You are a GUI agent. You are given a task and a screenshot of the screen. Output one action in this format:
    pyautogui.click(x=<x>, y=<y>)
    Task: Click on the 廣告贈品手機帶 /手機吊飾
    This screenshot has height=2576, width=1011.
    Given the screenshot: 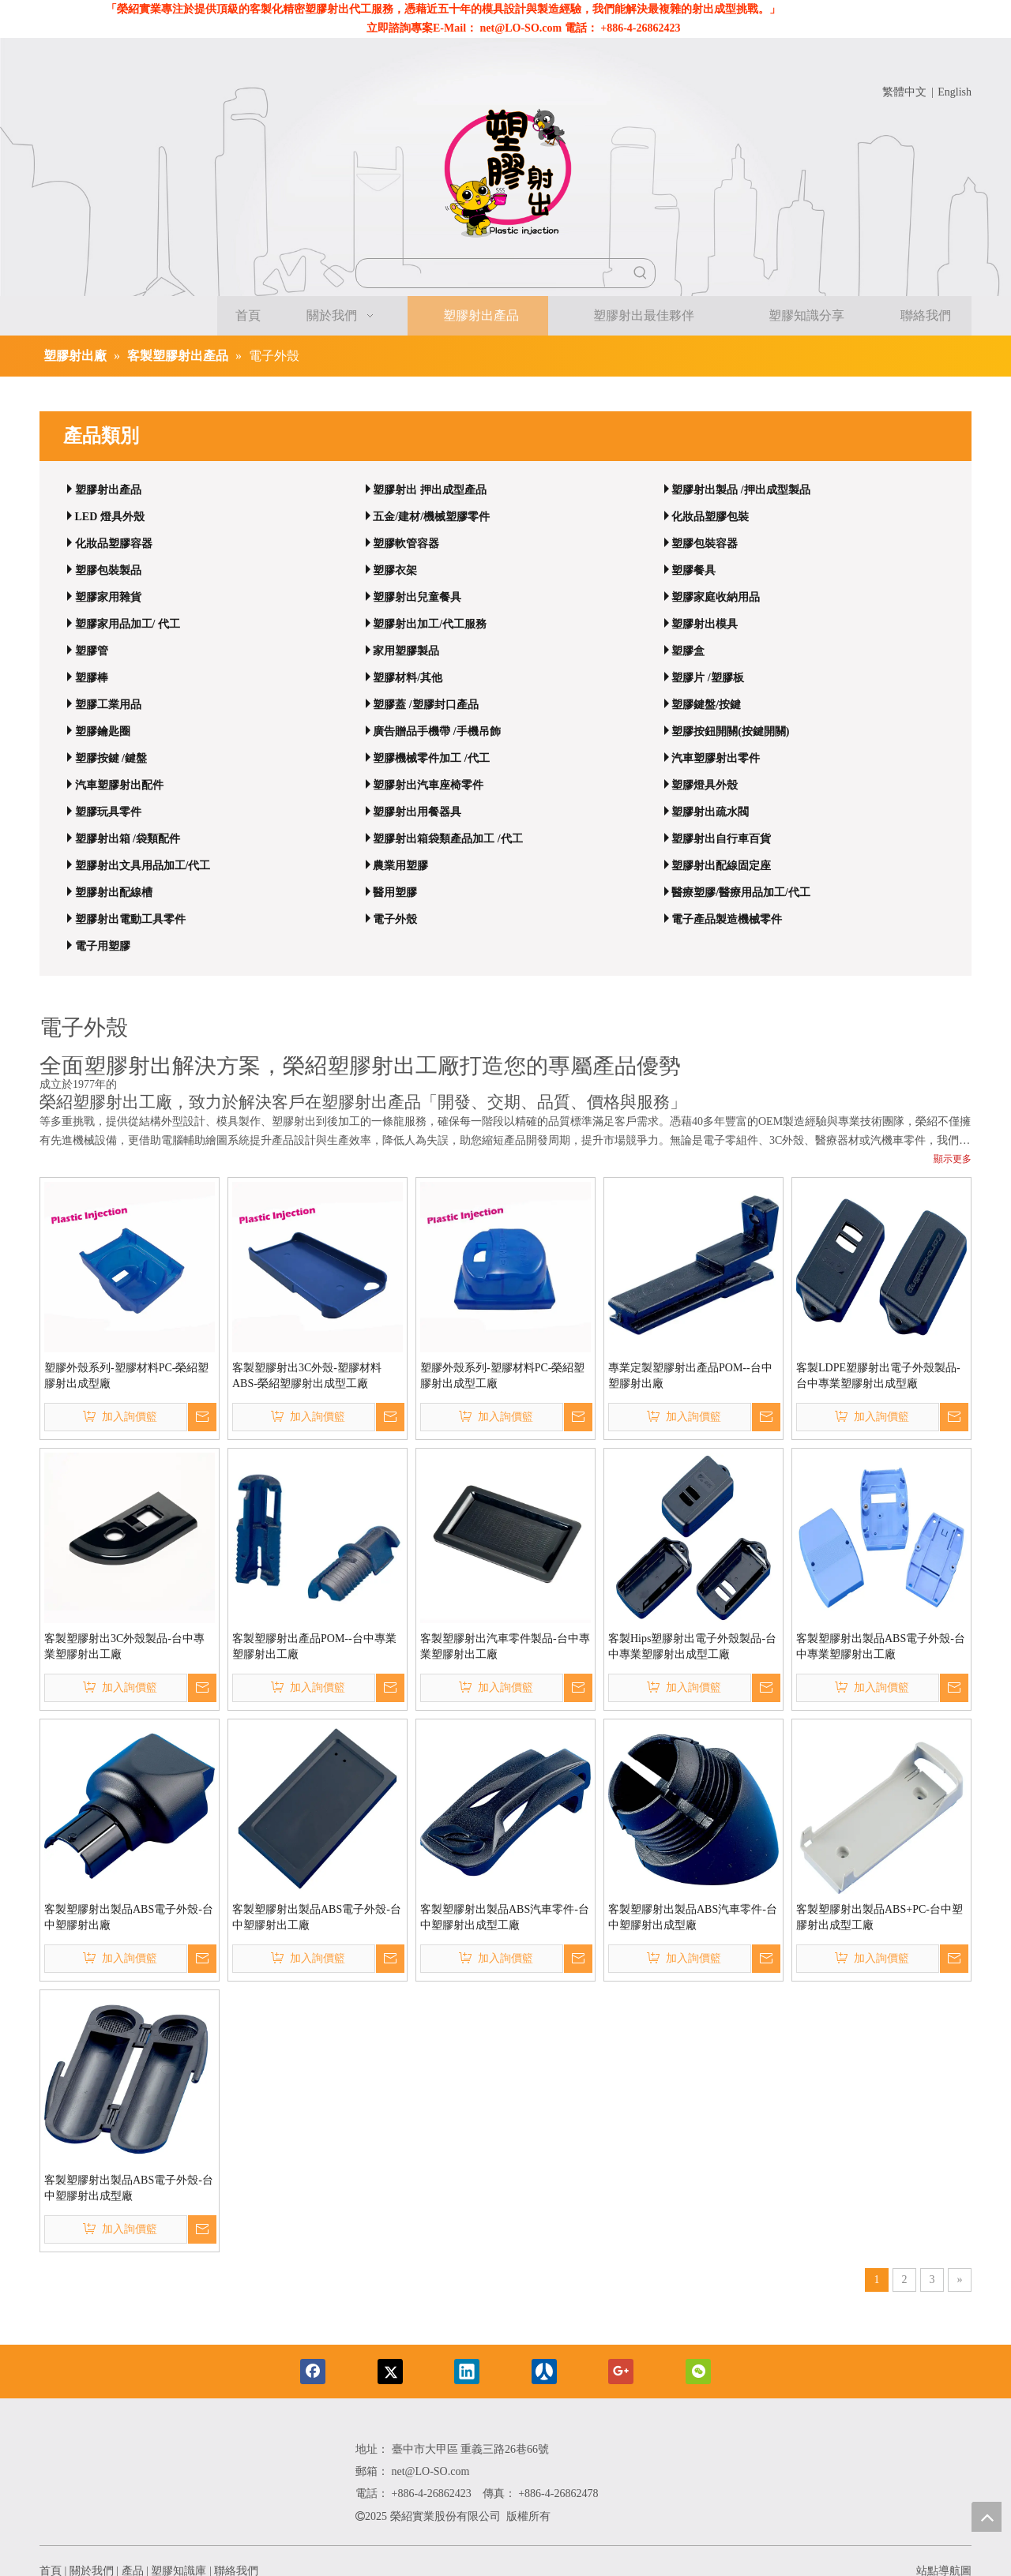 What is the action you would take?
    pyautogui.click(x=436, y=731)
    